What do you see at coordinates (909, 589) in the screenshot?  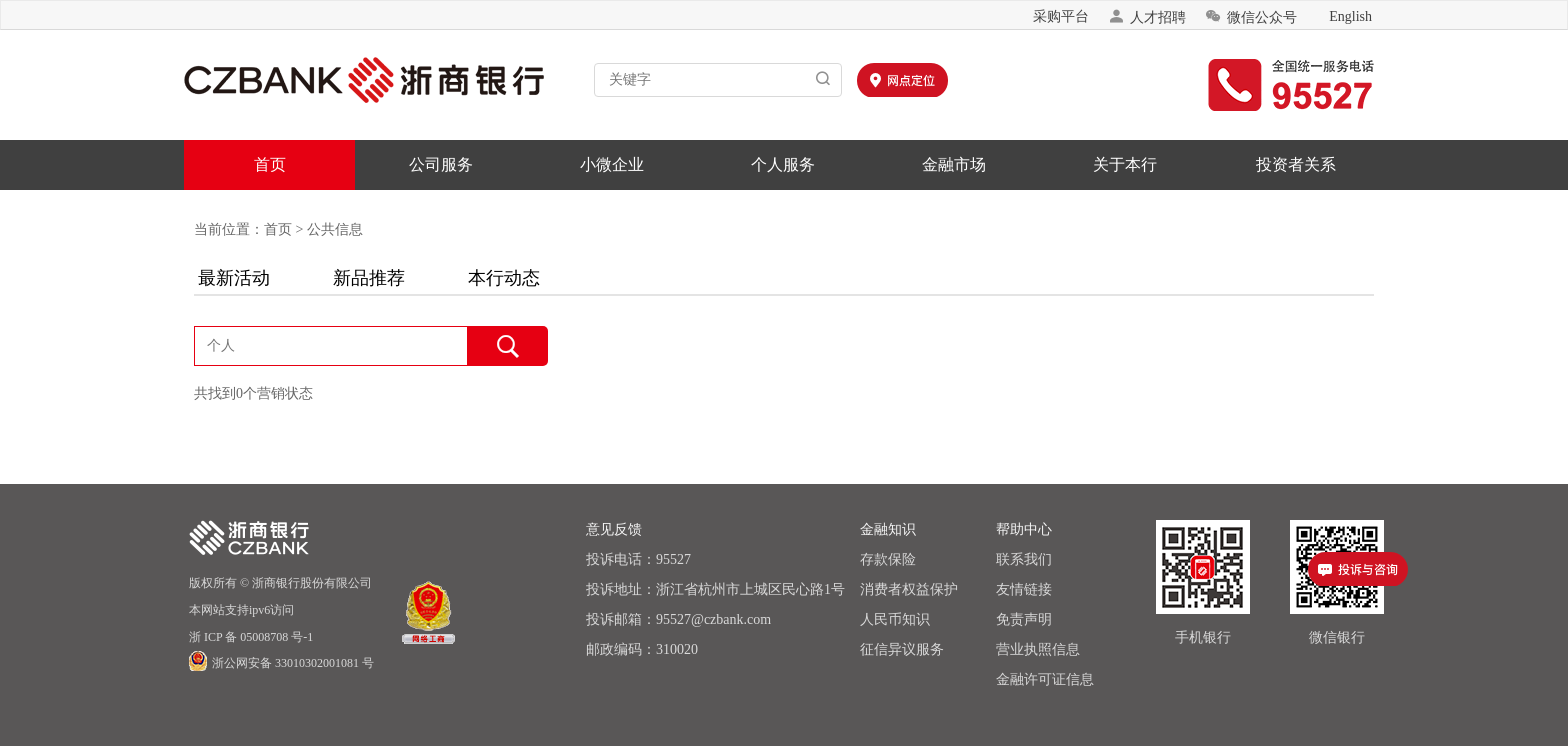 I see `消费者权益保护` at bounding box center [909, 589].